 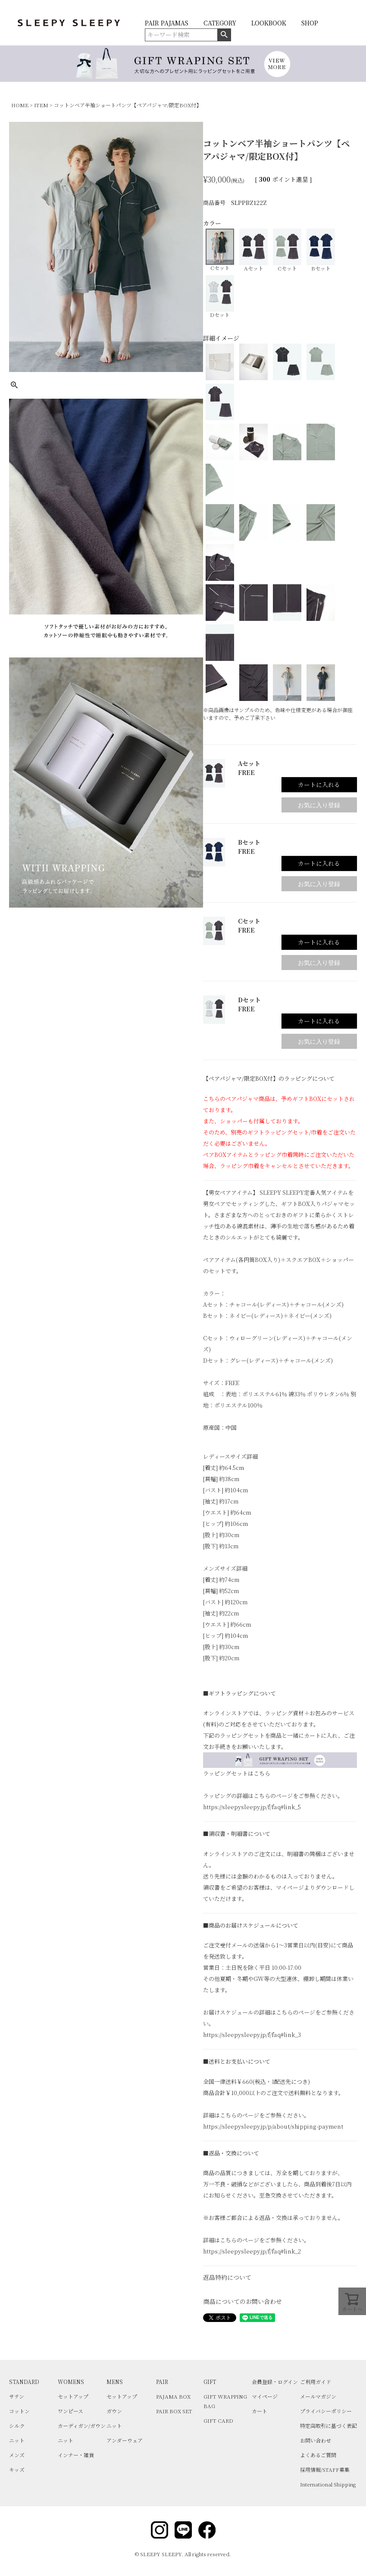 What do you see at coordinates (252, 1807) in the screenshot?
I see `https://sleepysleepy.jp/f/faq#link_5` at bounding box center [252, 1807].